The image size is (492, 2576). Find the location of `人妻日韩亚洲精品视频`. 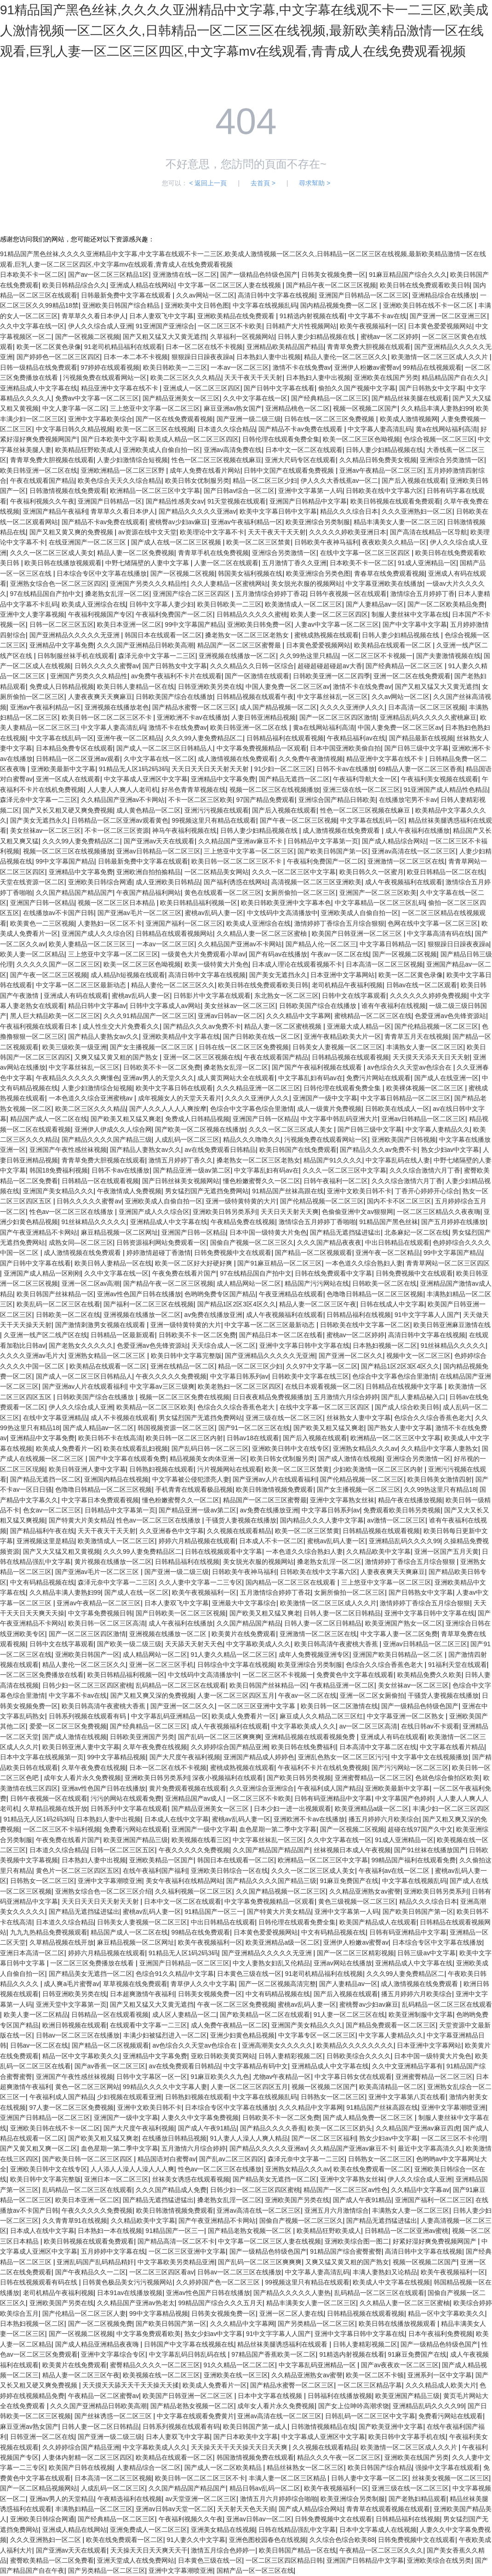

人妻日韩亚洲精品视频 is located at coordinates (263, 717).